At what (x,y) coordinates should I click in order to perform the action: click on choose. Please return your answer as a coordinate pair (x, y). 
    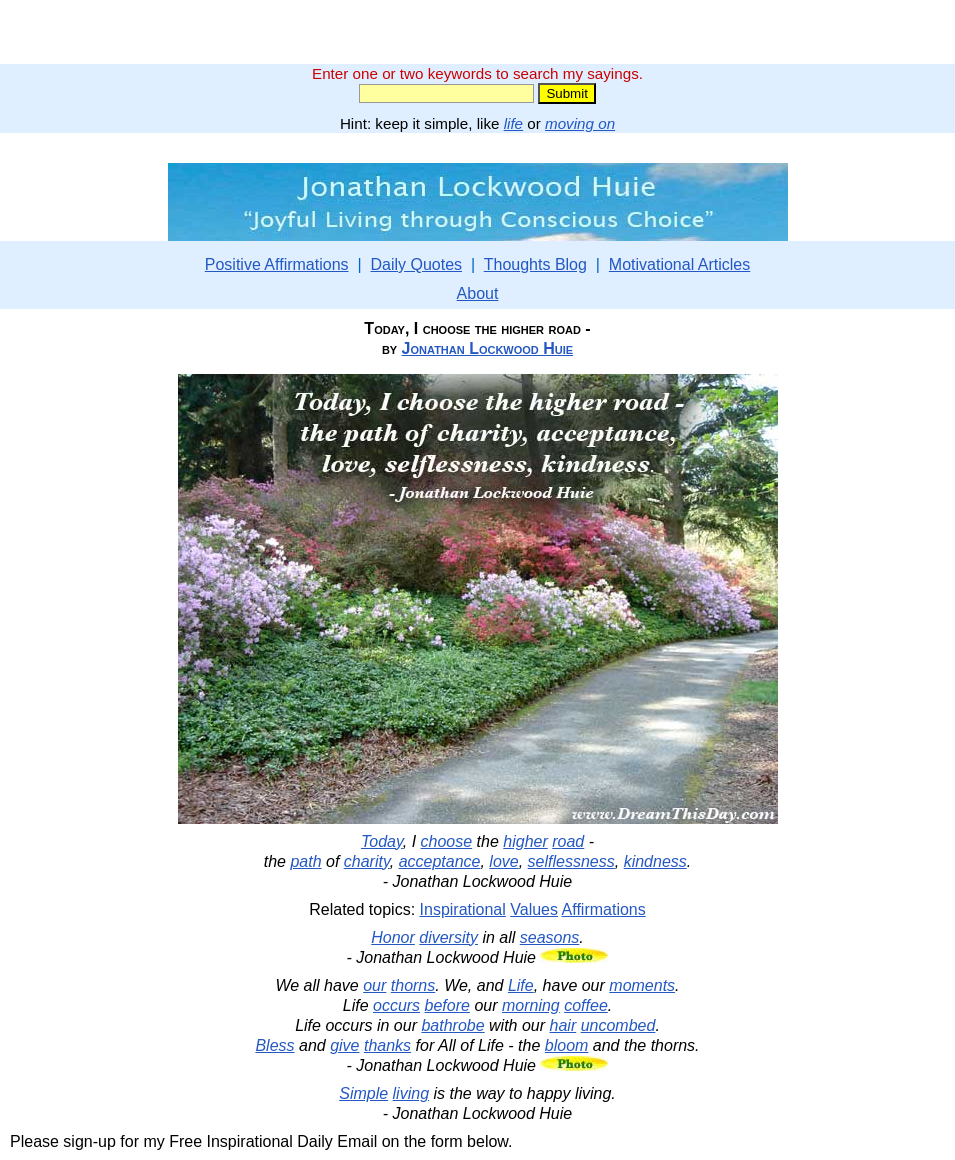
    Looking at the image, I should click on (447, 841).